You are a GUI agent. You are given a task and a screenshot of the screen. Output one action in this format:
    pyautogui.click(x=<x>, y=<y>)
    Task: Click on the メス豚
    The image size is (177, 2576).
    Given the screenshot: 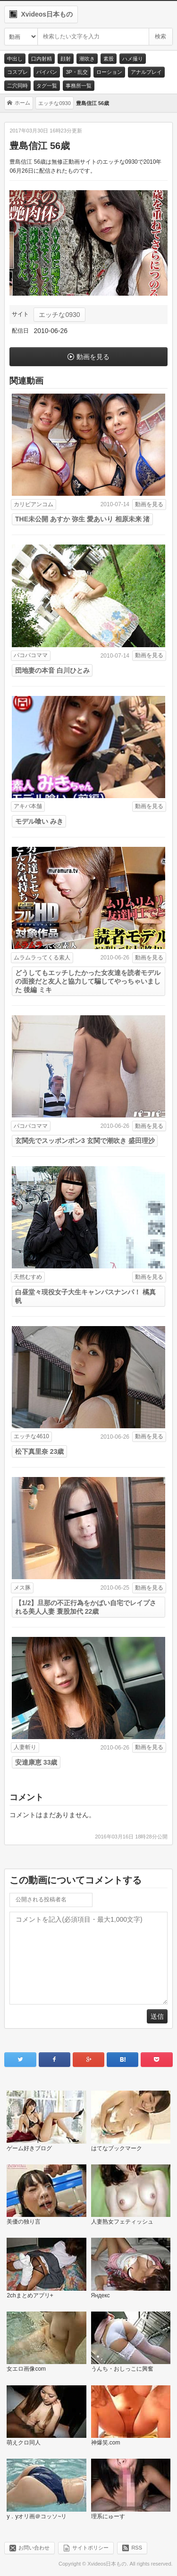 What is the action you would take?
    pyautogui.click(x=22, y=1587)
    